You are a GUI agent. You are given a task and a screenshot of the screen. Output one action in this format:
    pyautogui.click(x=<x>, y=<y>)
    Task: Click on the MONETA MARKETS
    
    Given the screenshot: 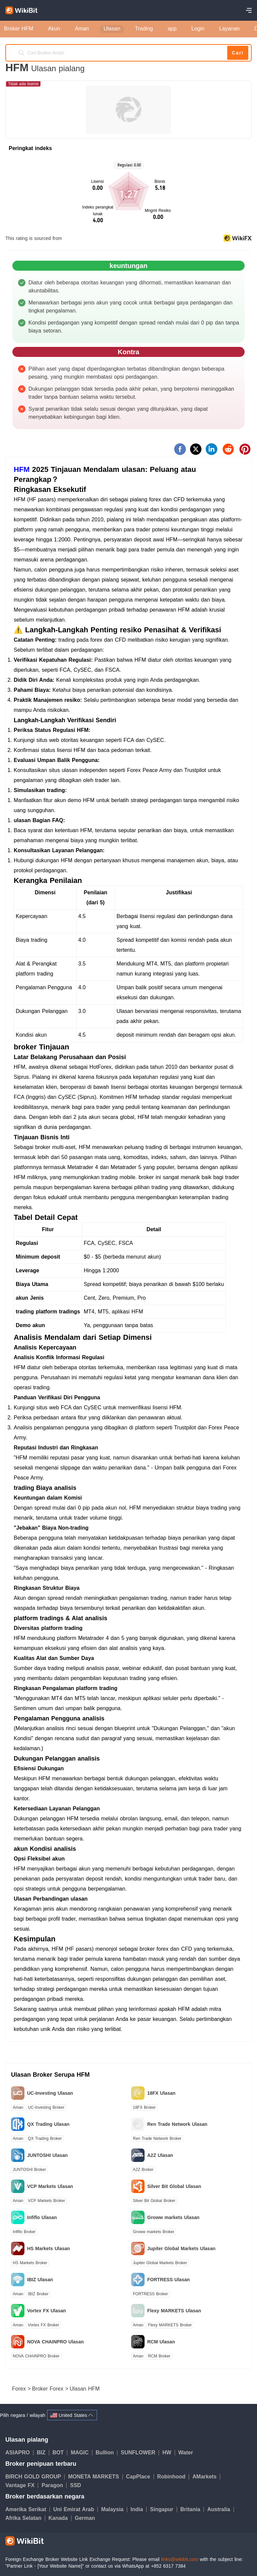 What is the action you would take?
    pyautogui.click(x=95, y=2476)
    